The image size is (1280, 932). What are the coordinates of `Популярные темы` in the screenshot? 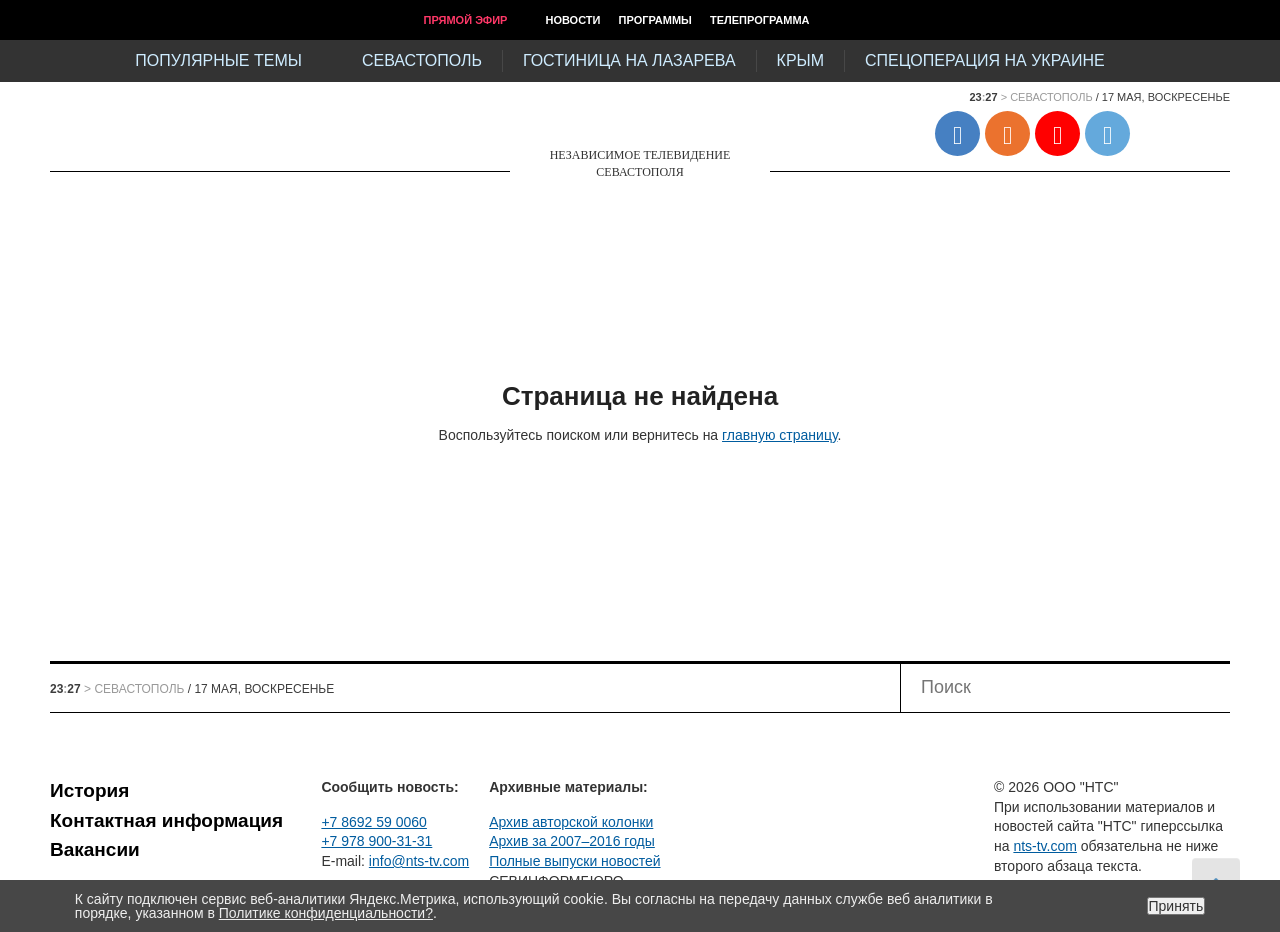 It's located at (218, 60).